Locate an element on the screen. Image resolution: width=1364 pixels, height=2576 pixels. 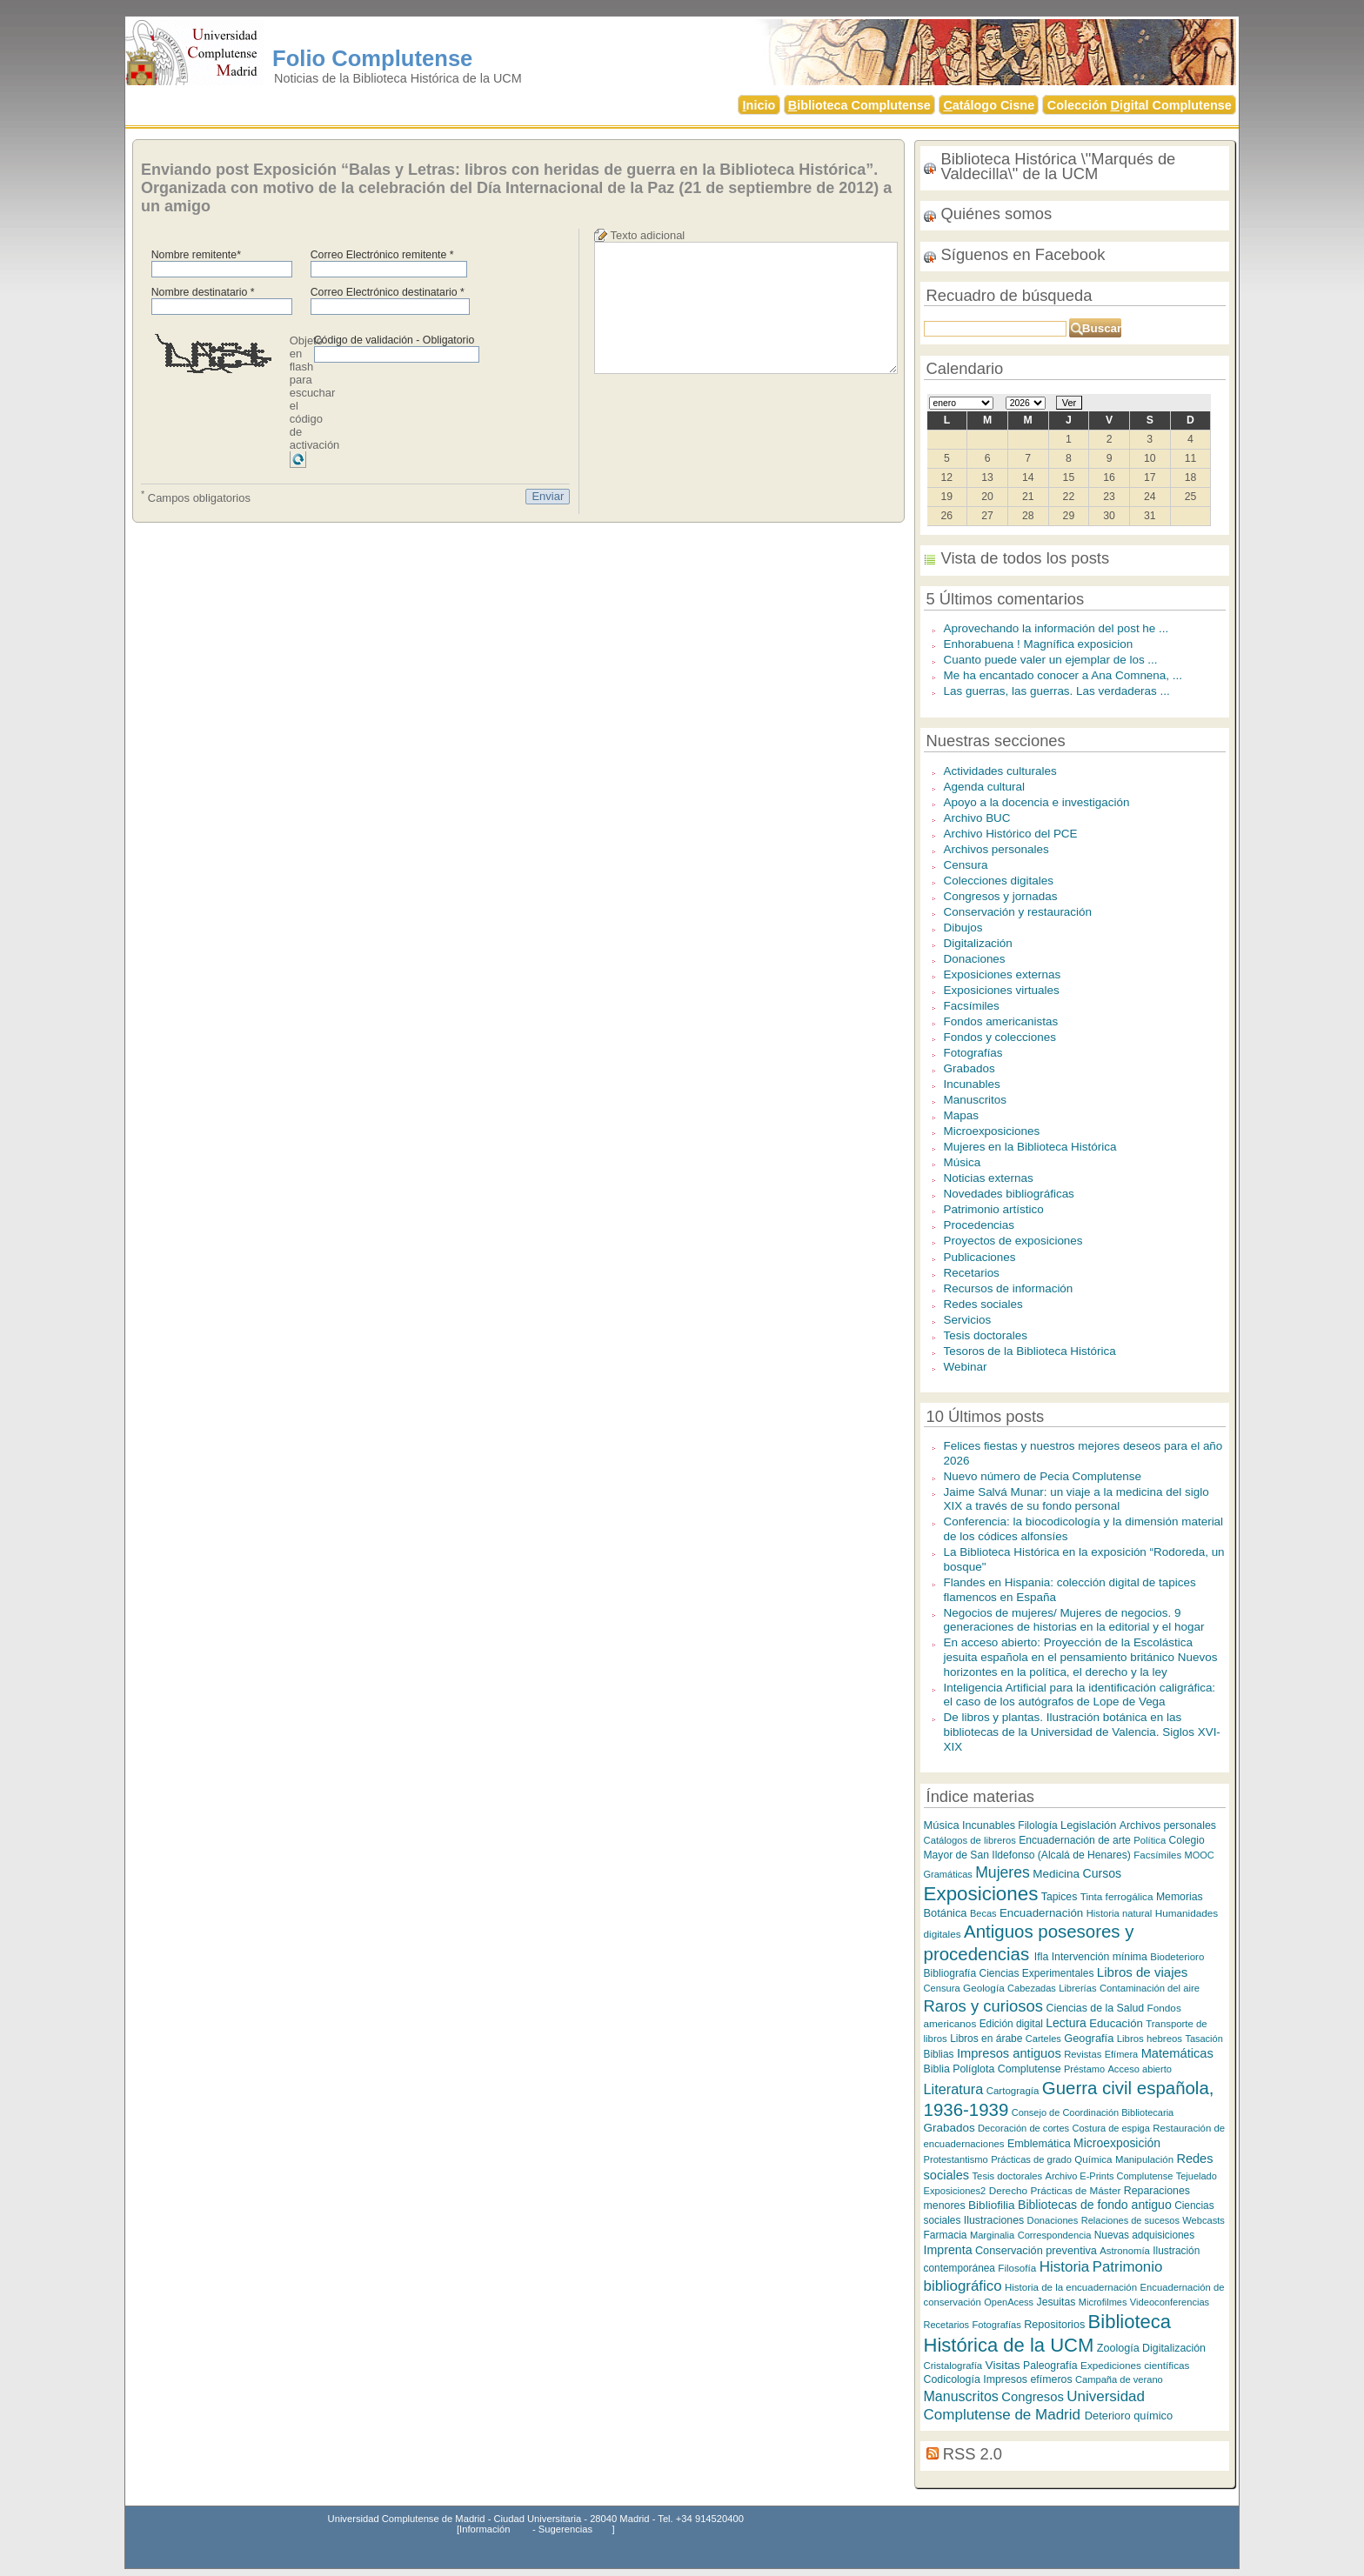
Grabados is located at coordinates (969, 1068).